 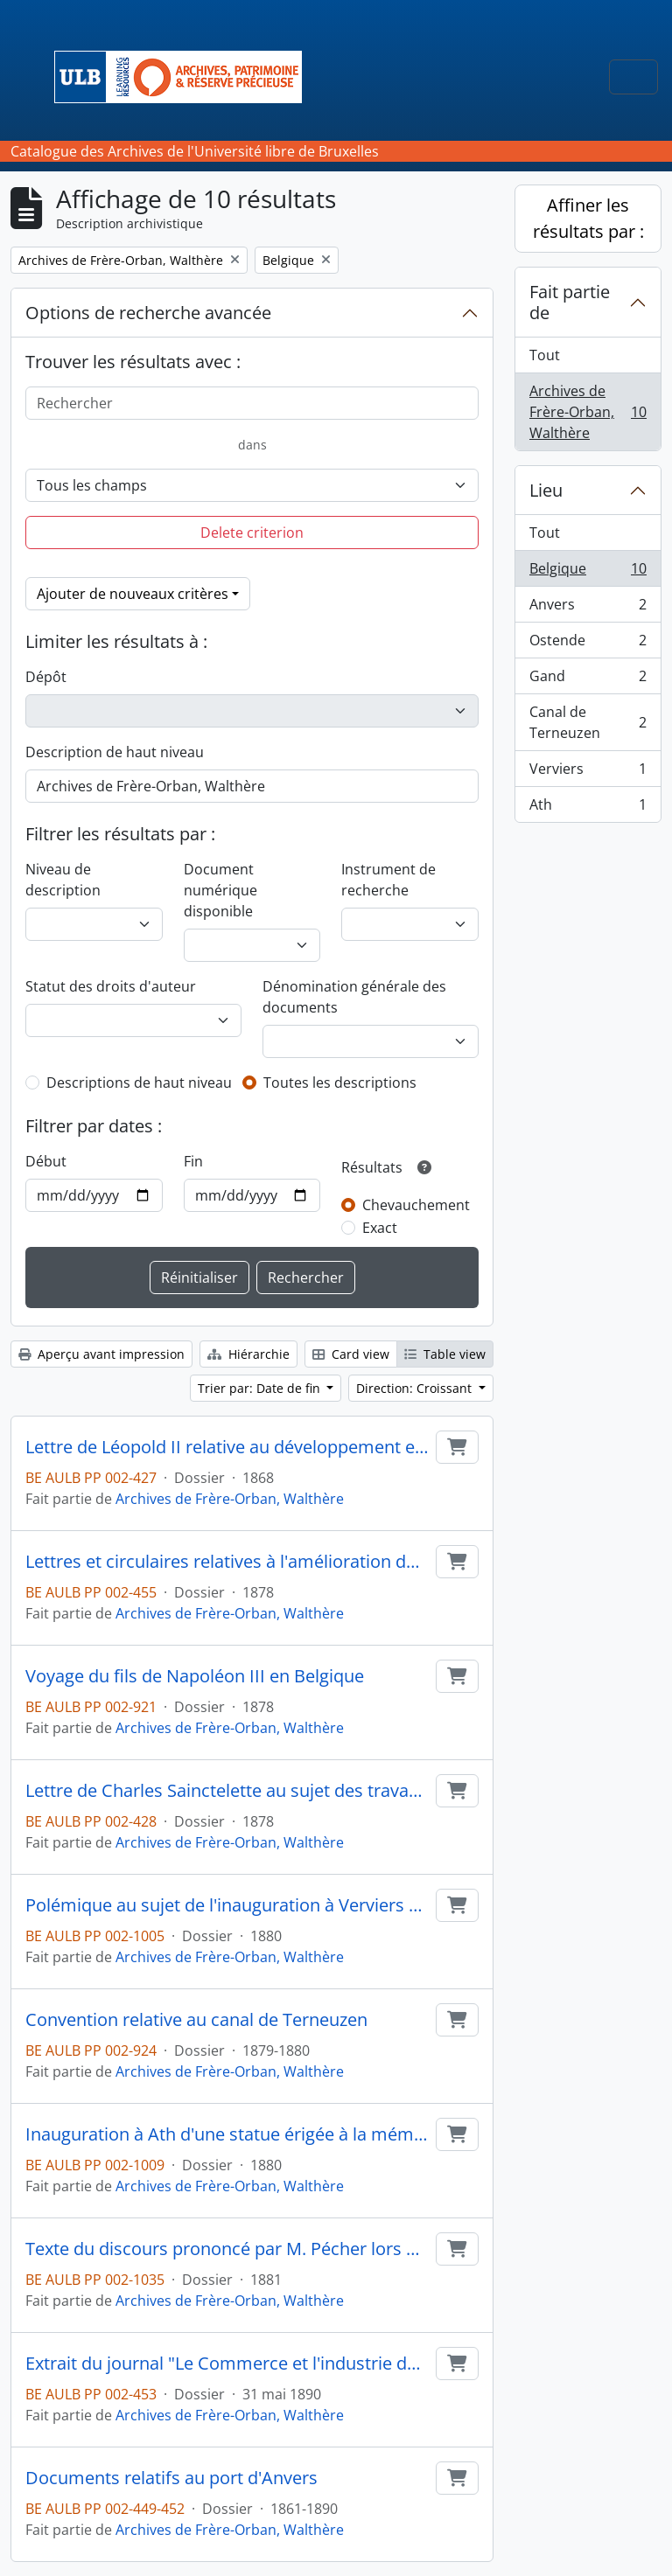 What do you see at coordinates (354, 997) in the screenshot?
I see `Dénomination générale des documents` at bounding box center [354, 997].